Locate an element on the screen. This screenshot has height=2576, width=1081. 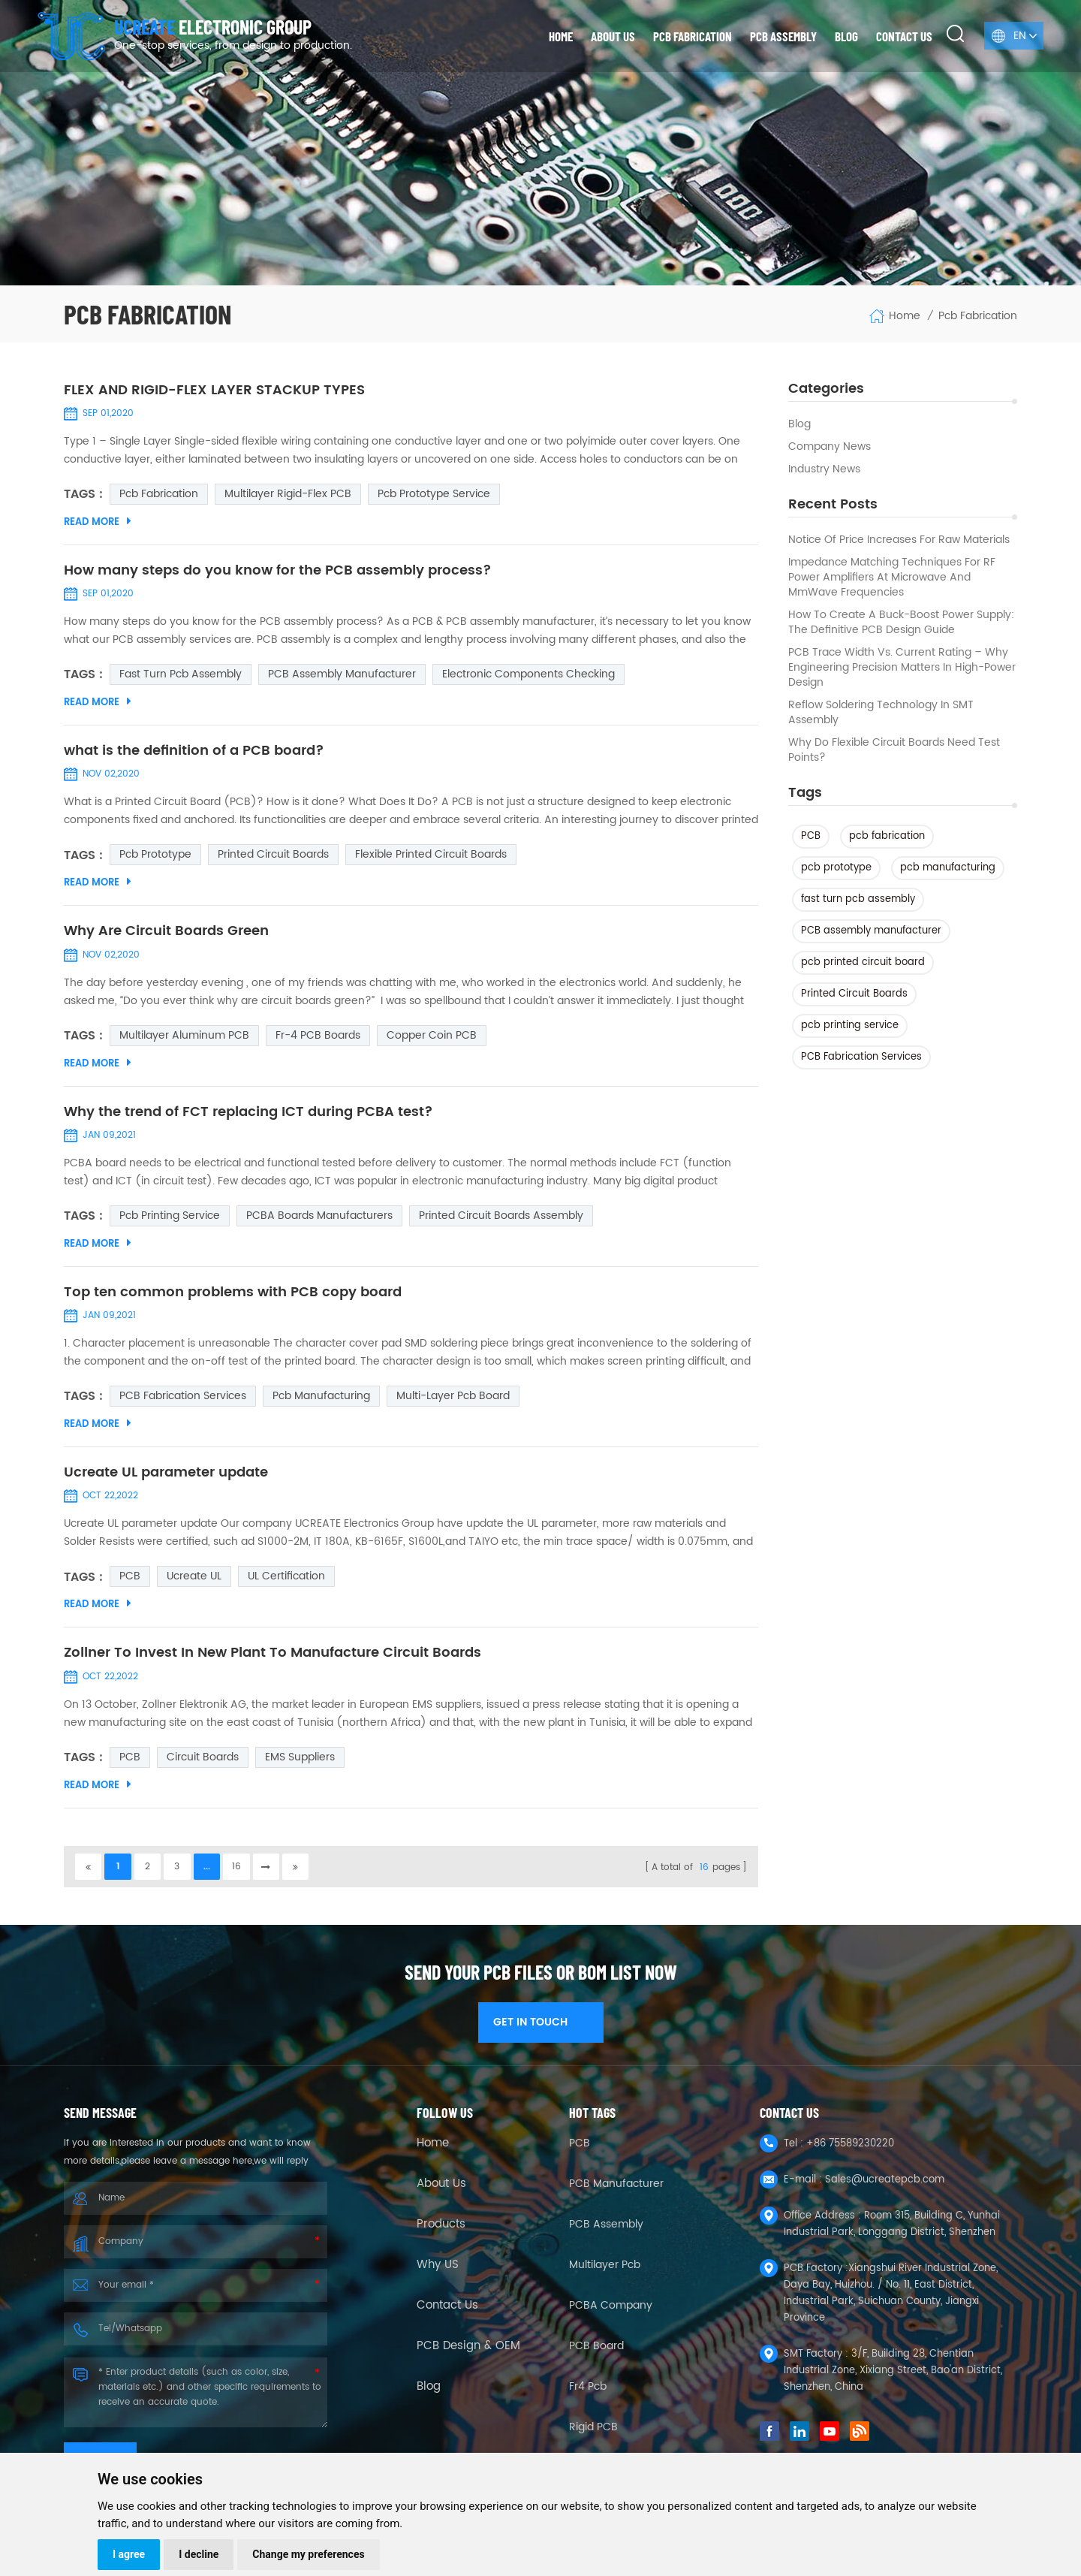
multi-layer pcb board is located at coordinates (453, 1399).